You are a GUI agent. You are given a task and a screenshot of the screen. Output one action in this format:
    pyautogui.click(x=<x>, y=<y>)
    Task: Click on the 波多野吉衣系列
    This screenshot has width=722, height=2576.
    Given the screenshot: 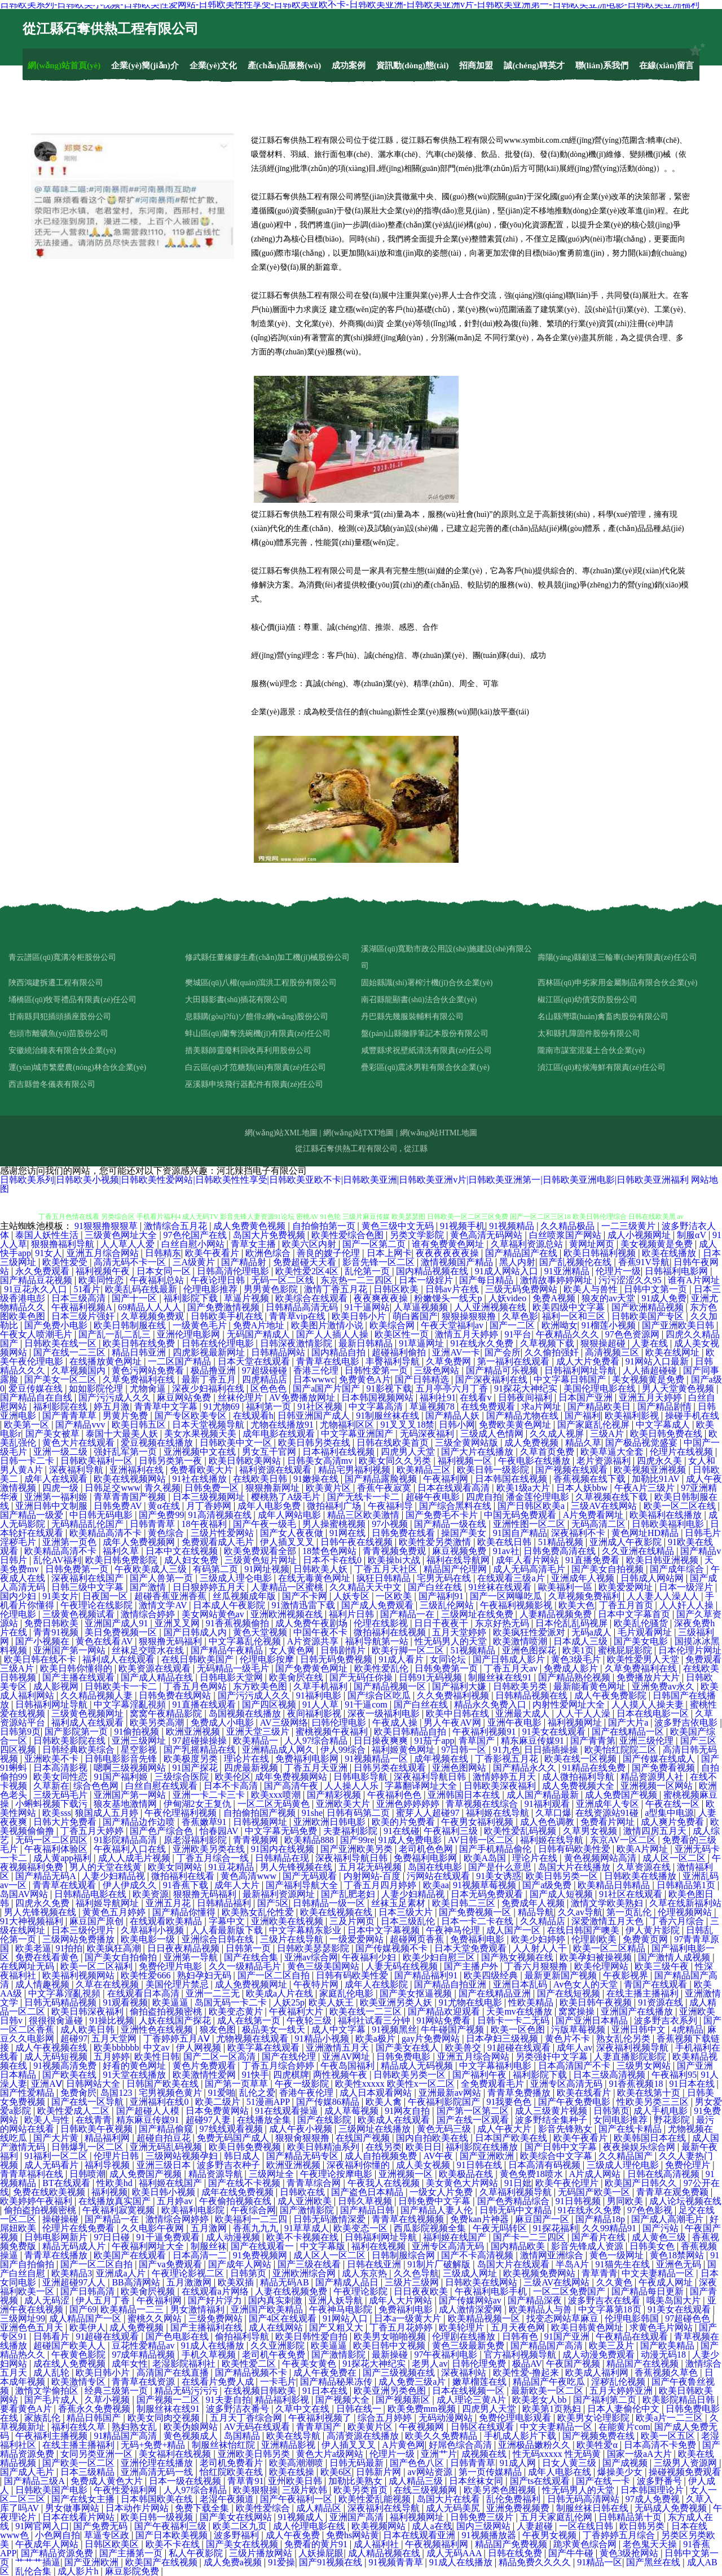 What is the action you would take?
    pyautogui.click(x=666, y=2020)
    